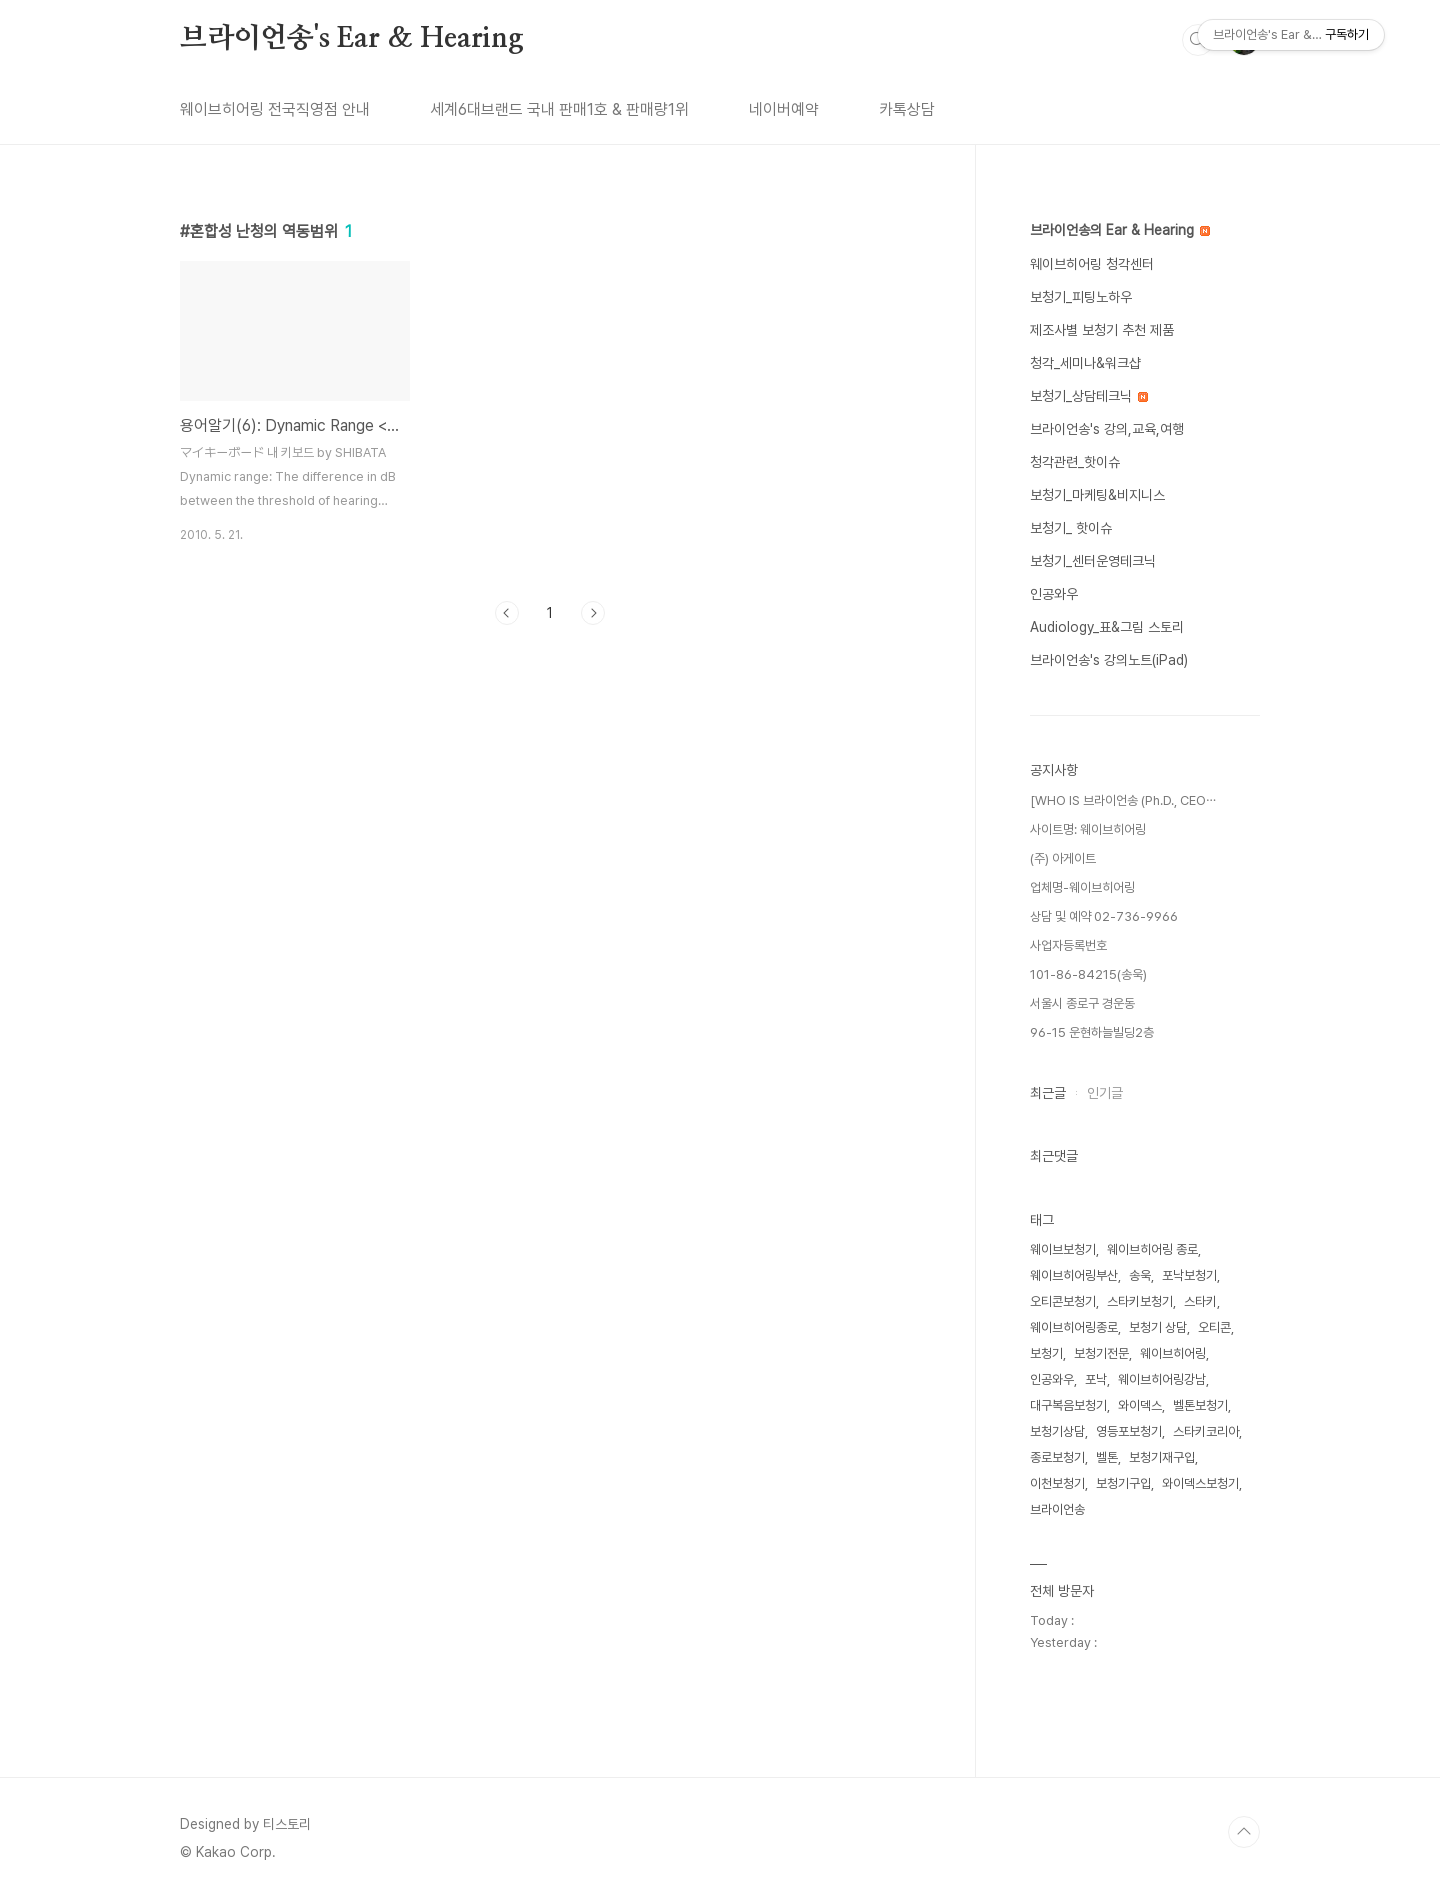  What do you see at coordinates (907, 109) in the screenshot?
I see `카톡상담` at bounding box center [907, 109].